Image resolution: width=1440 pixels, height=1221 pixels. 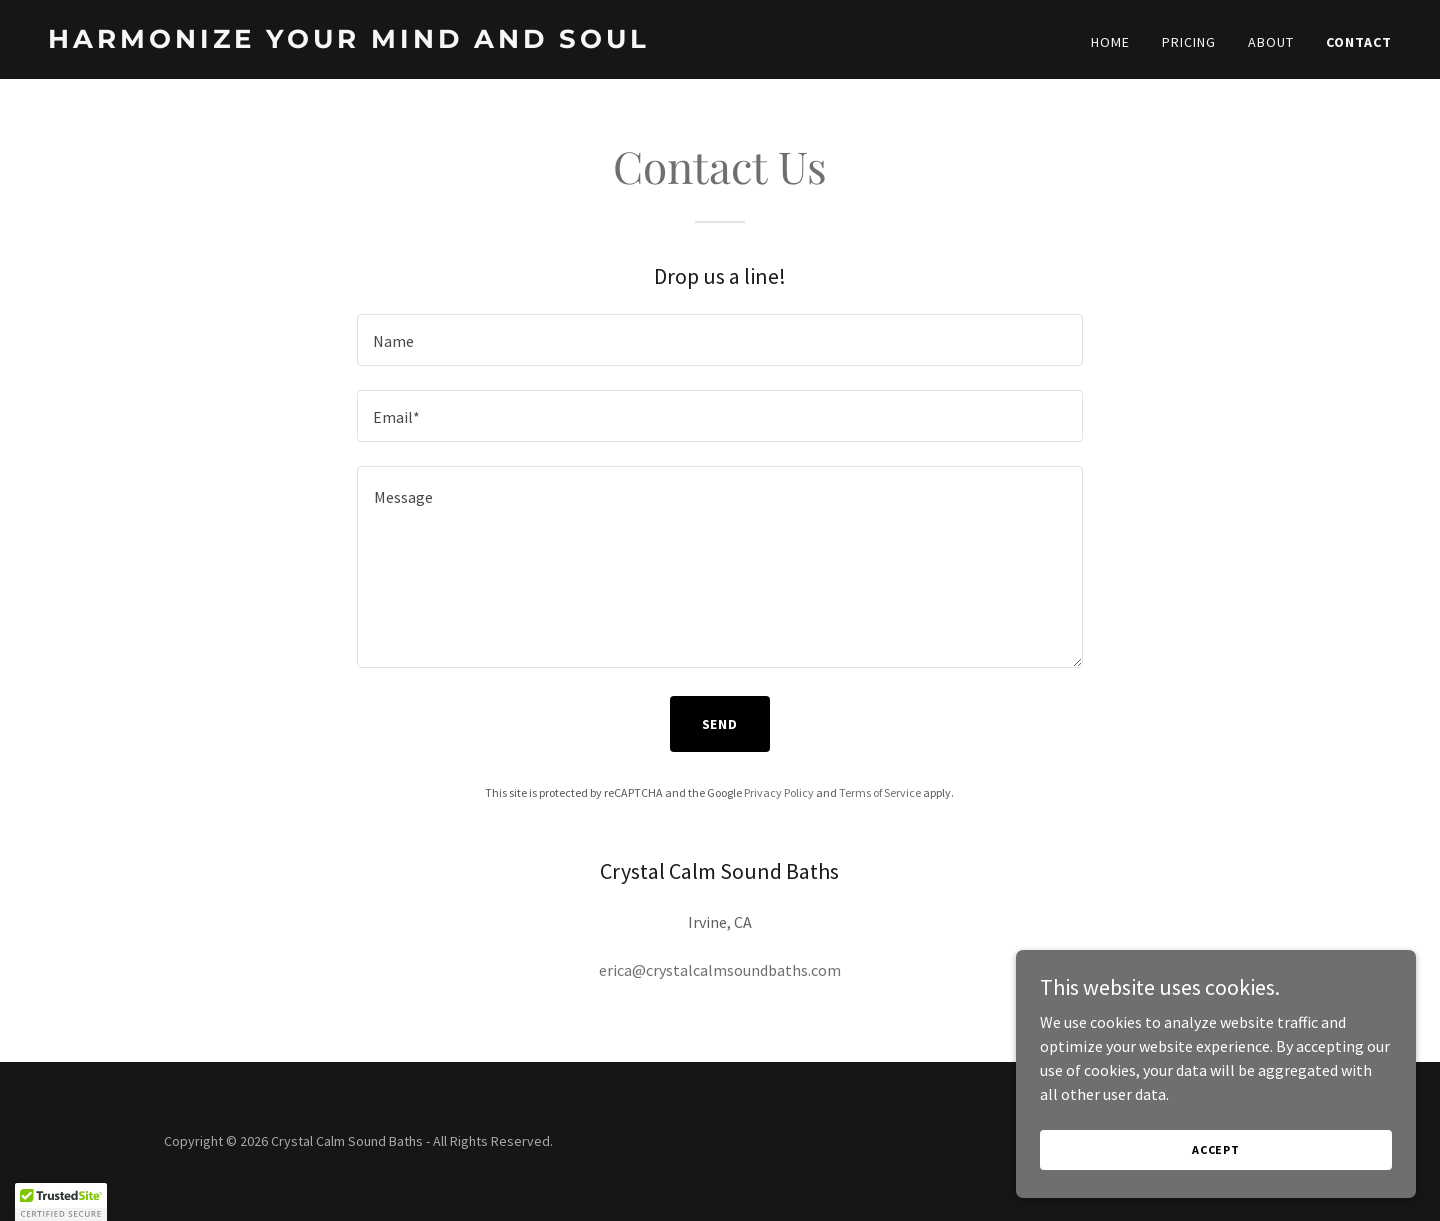 What do you see at coordinates (1189, 42) in the screenshot?
I see `Pricing [link]` at bounding box center [1189, 42].